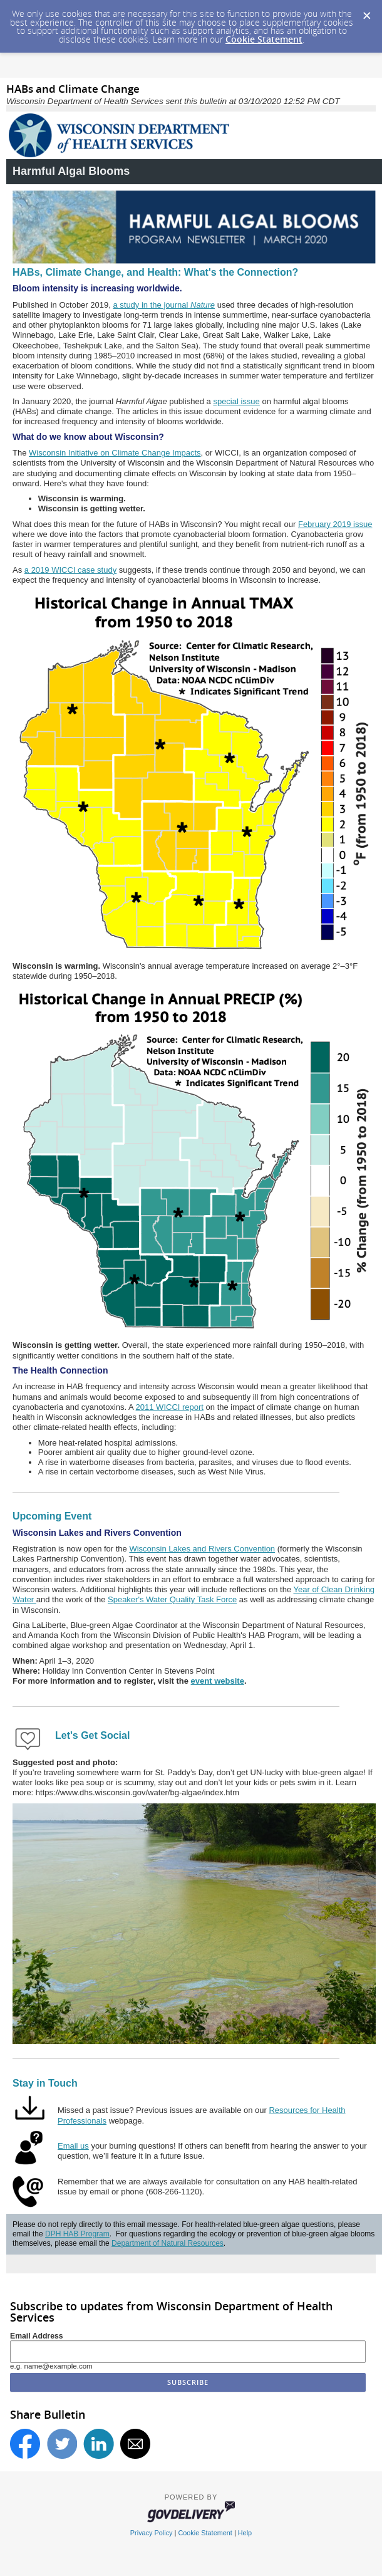 This screenshot has height=2576, width=382. Describe the element at coordinates (77, 2233) in the screenshot. I see `DPH HAB Program` at that location.